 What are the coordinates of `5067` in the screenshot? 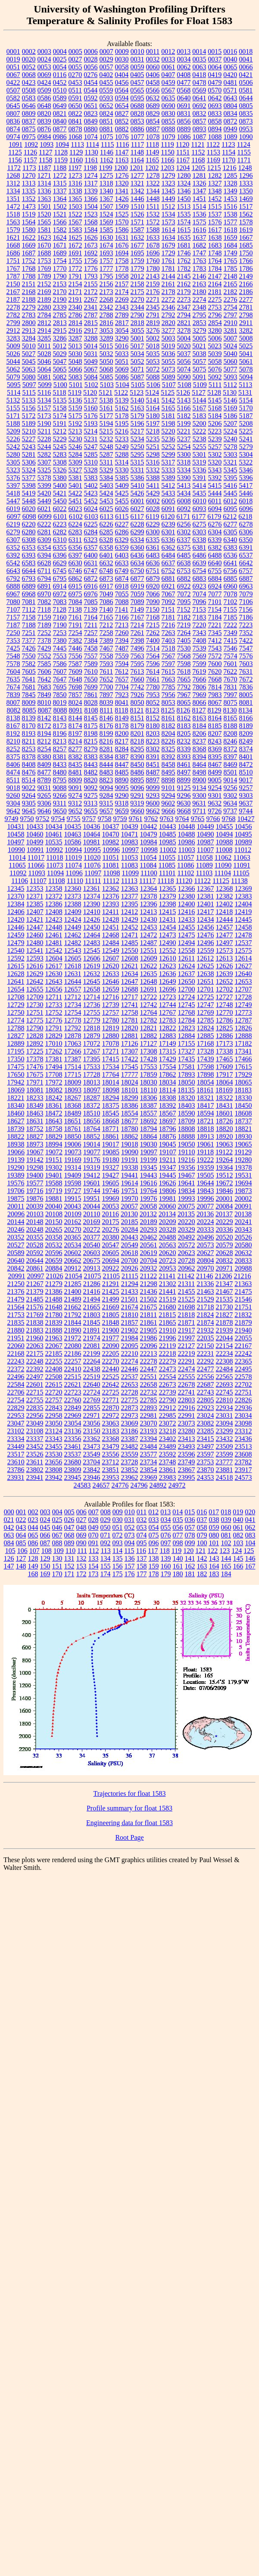 It's located at (91, 369).